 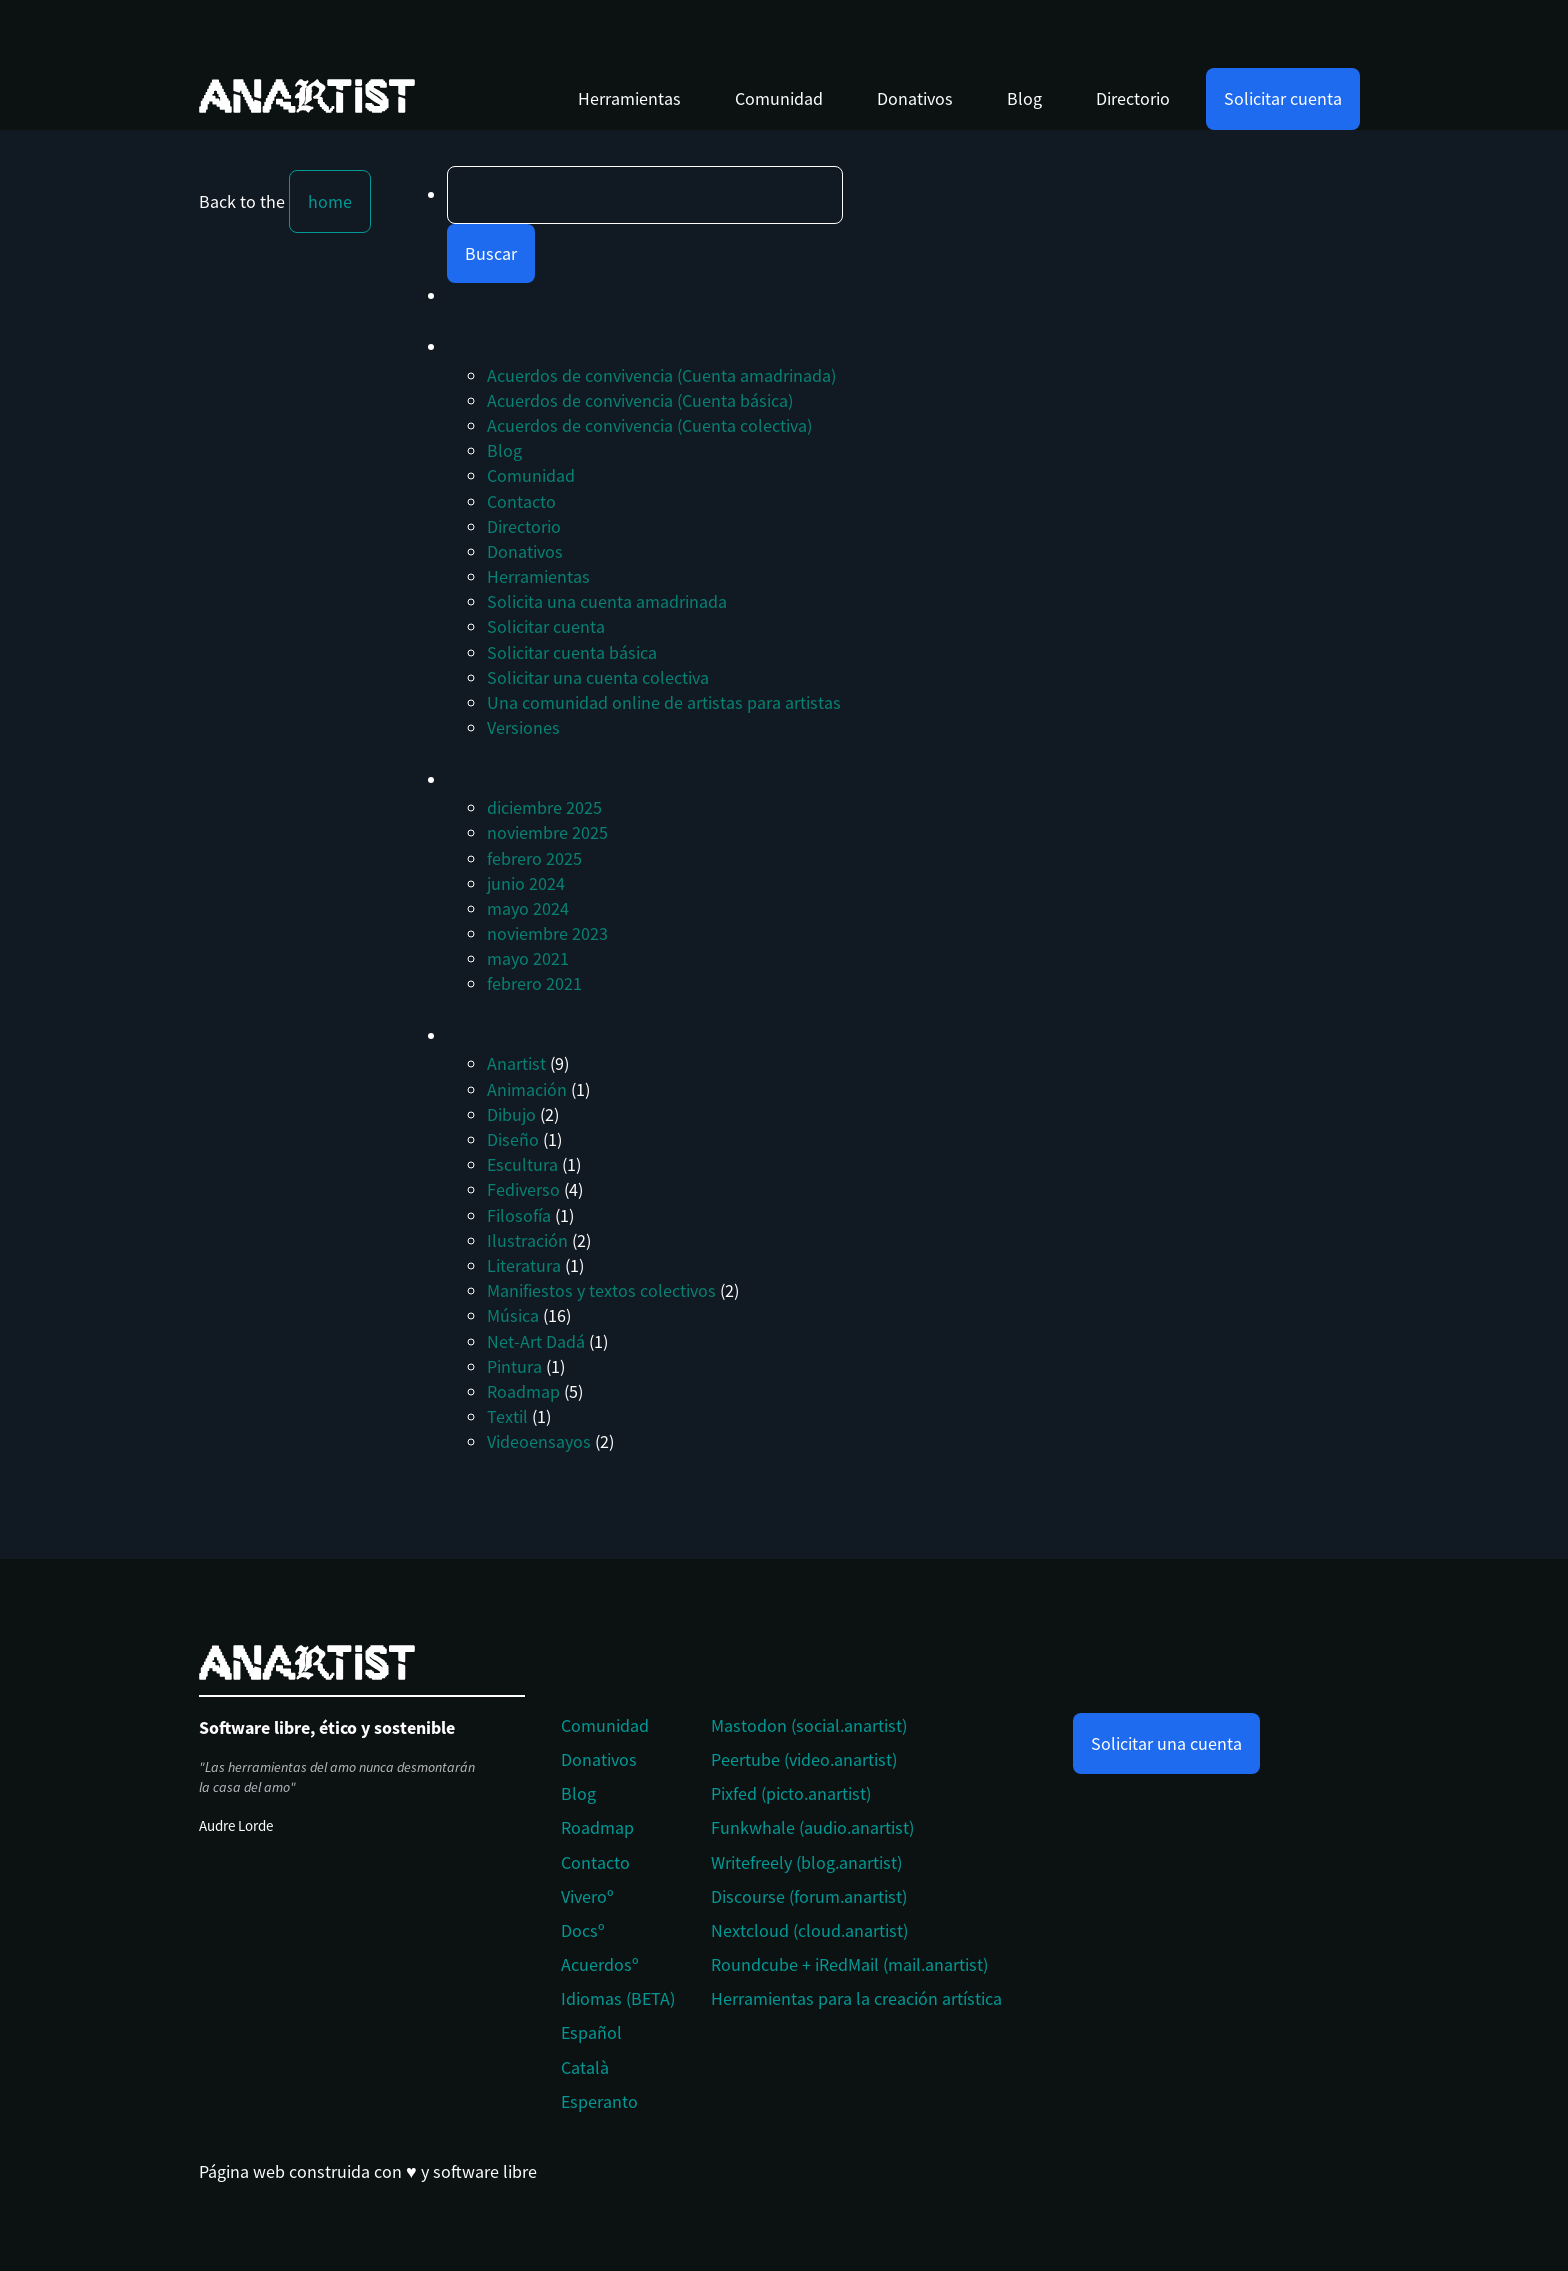 I want to click on Herramientas, so click(x=629, y=98).